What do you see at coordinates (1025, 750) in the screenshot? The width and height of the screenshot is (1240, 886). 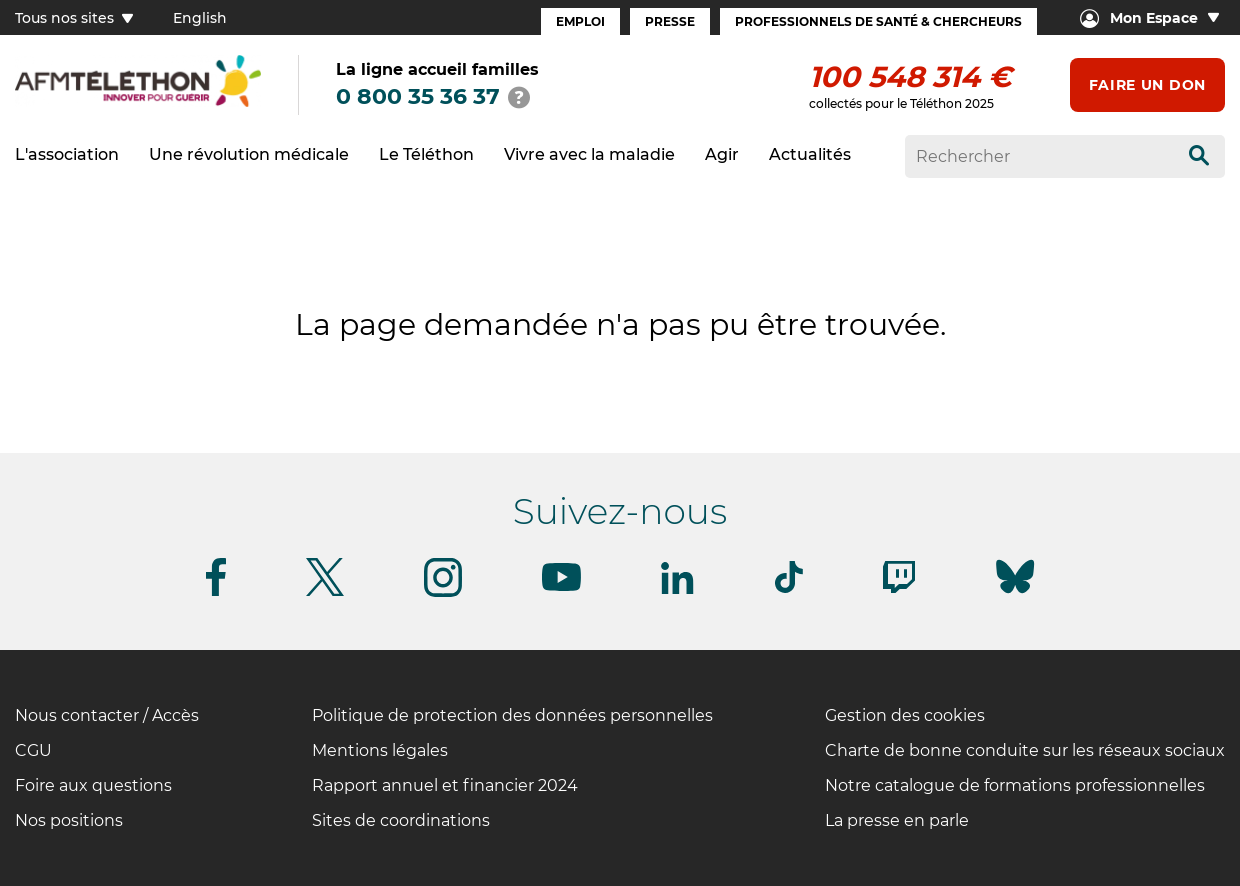 I see `Charte de bonne conduite sur les réseaux sociaux` at bounding box center [1025, 750].